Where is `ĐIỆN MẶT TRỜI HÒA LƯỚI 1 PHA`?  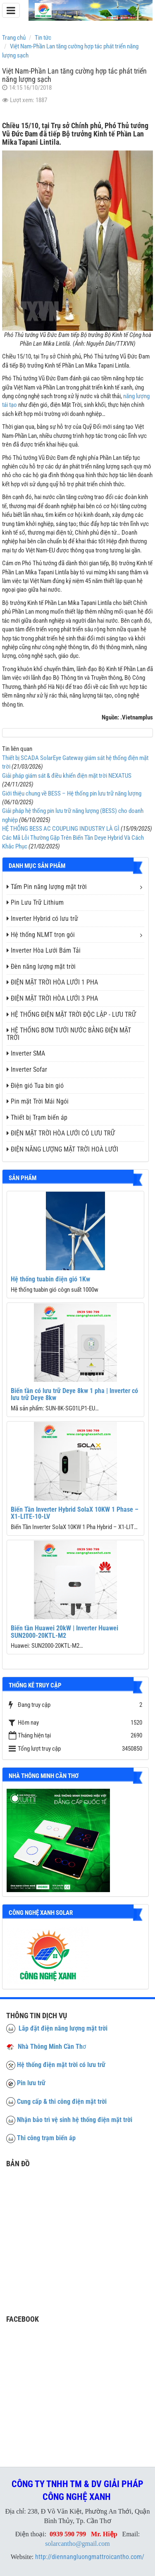 ĐIỆN MẶT TRỜI HÒA LƯỚI 1 PHA is located at coordinates (52, 982).